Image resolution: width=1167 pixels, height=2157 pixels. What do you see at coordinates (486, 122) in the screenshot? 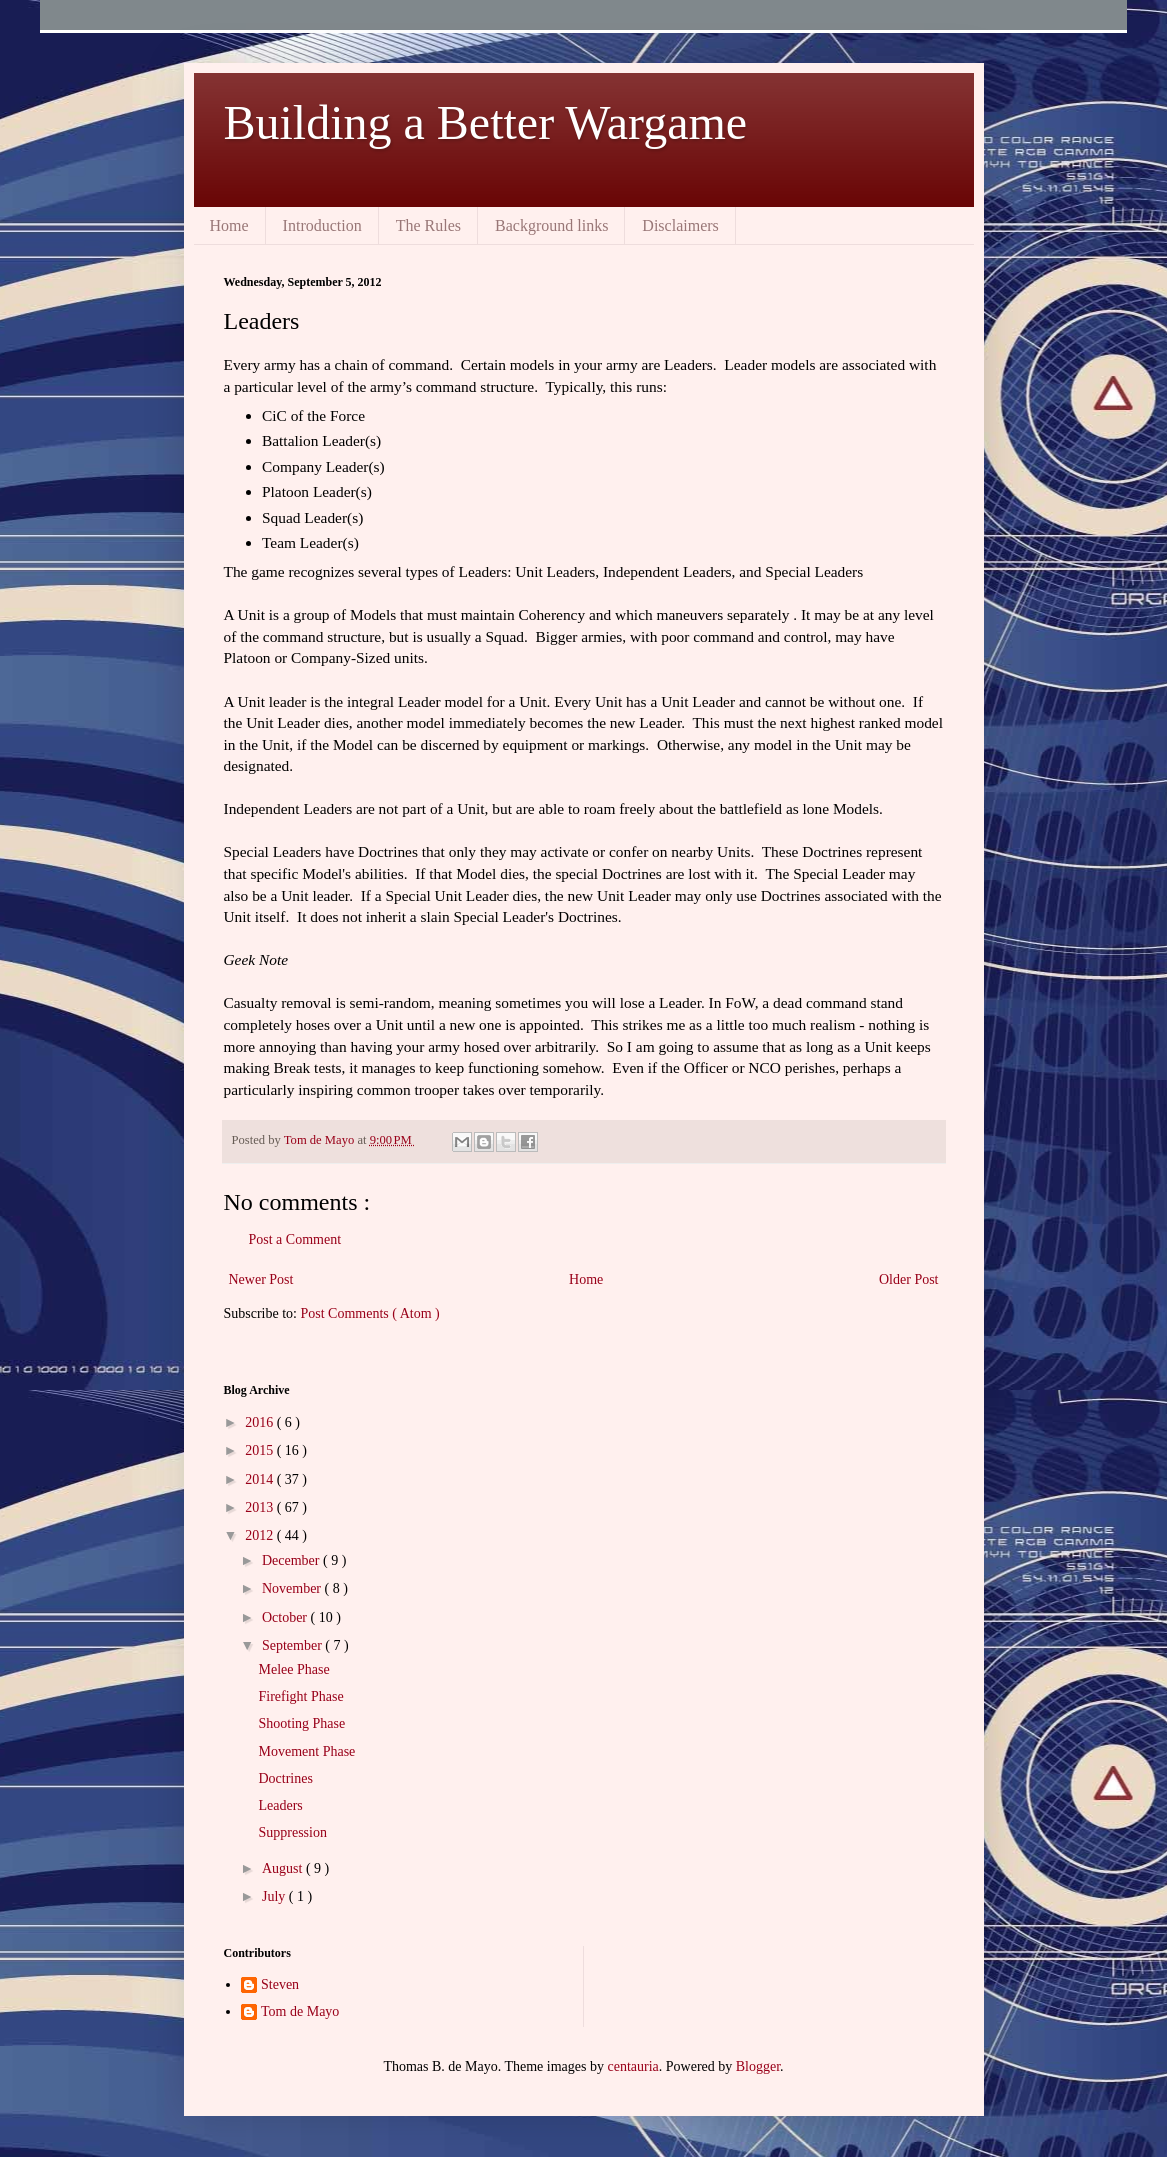
I see `Building a Better Wargame` at bounding box center [486, 122].